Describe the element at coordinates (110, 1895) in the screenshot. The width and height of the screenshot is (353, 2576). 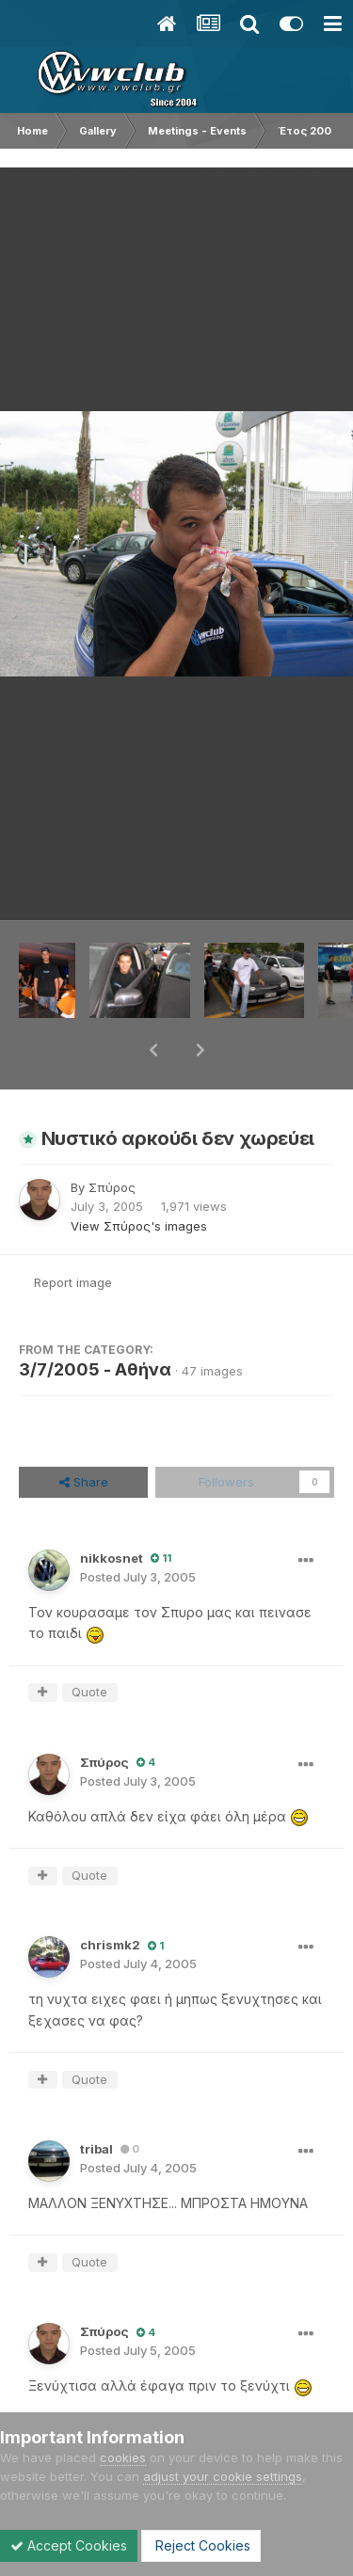
I see `chrismk2` at that location.